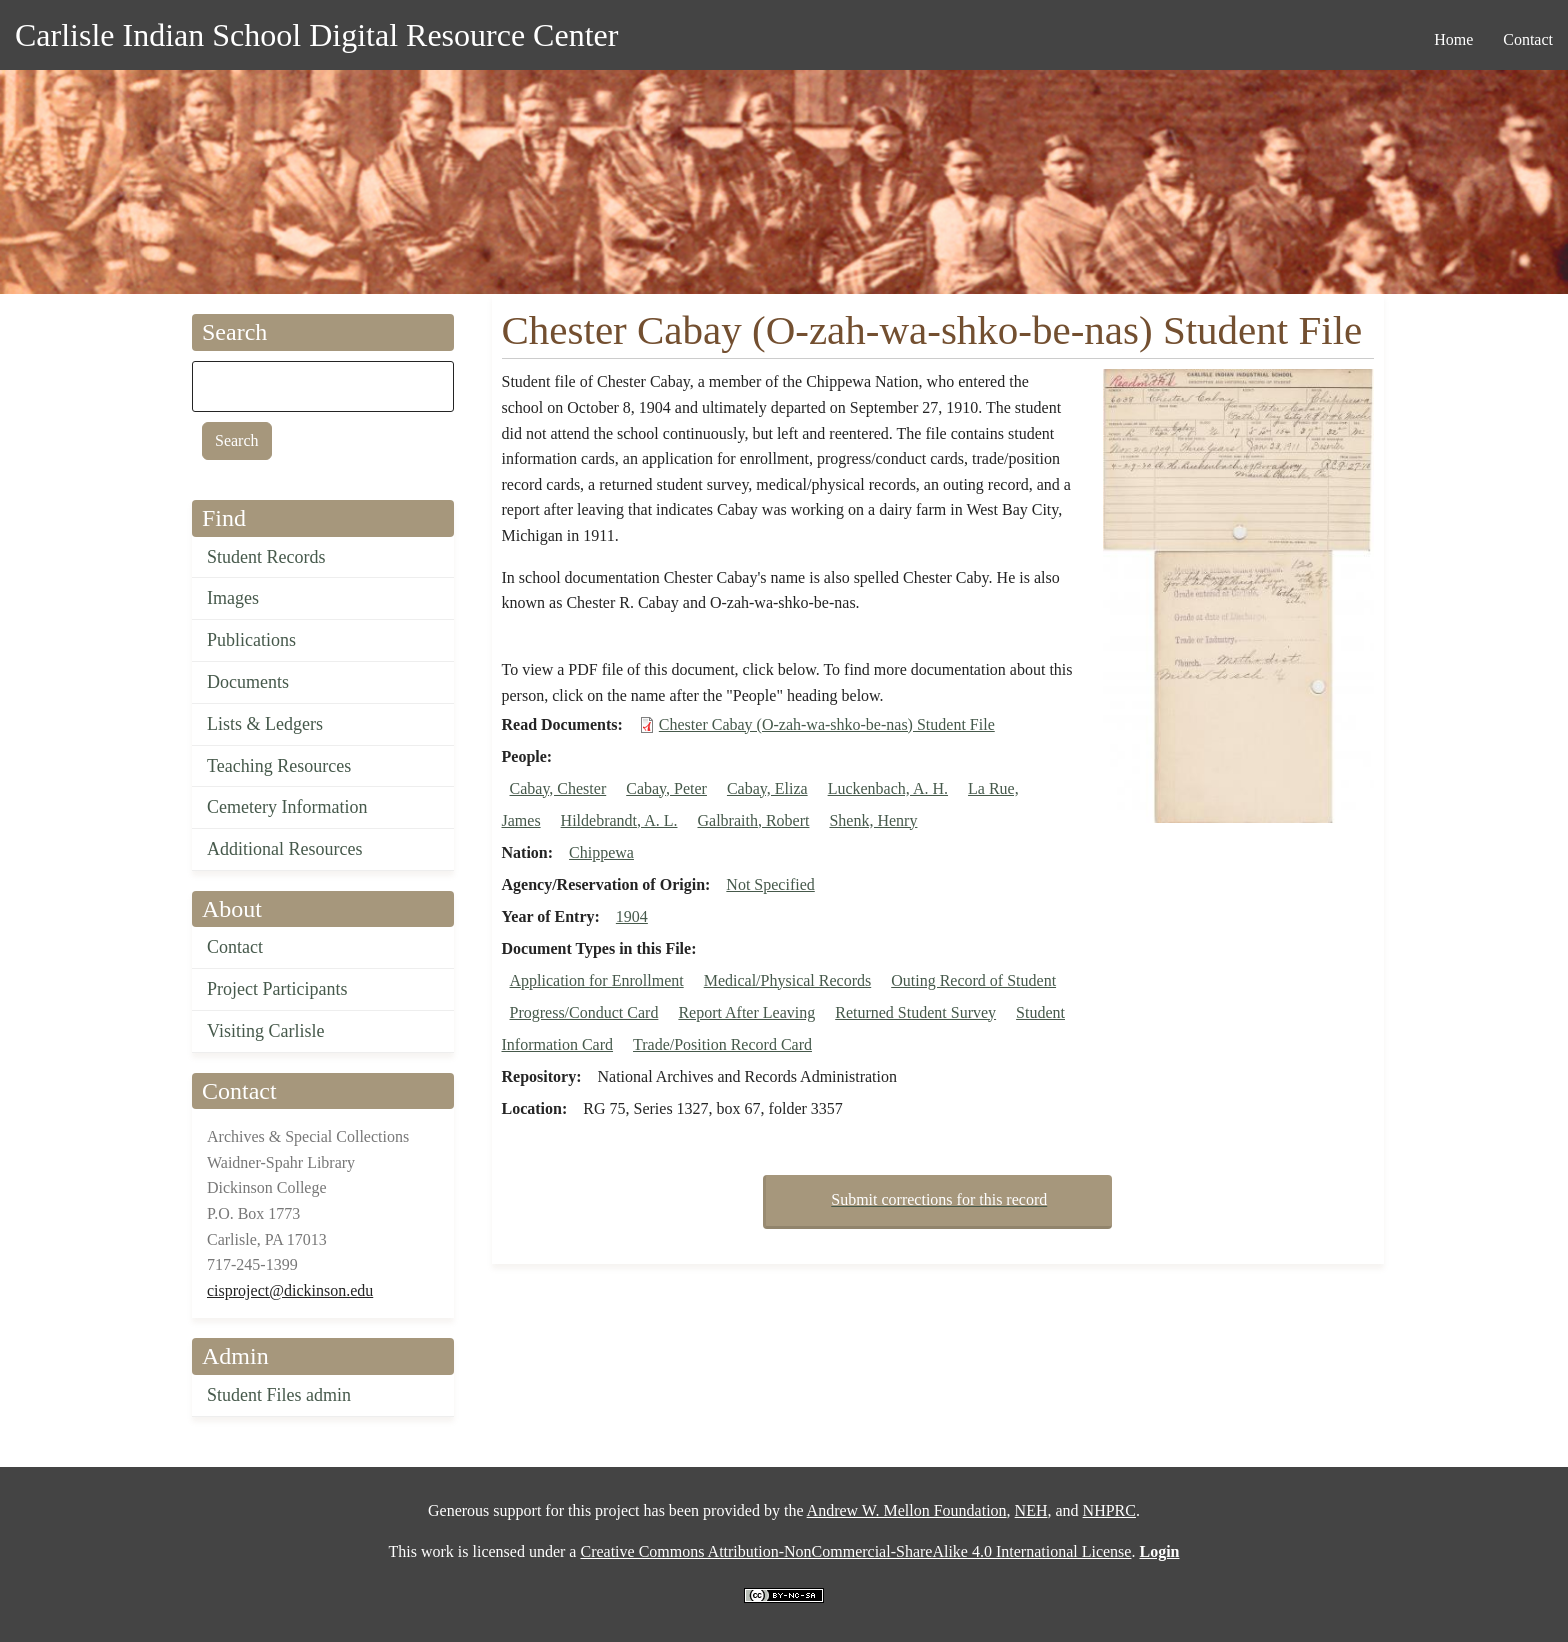  I want to click on Lists & Ledgers, so click(265, 724).